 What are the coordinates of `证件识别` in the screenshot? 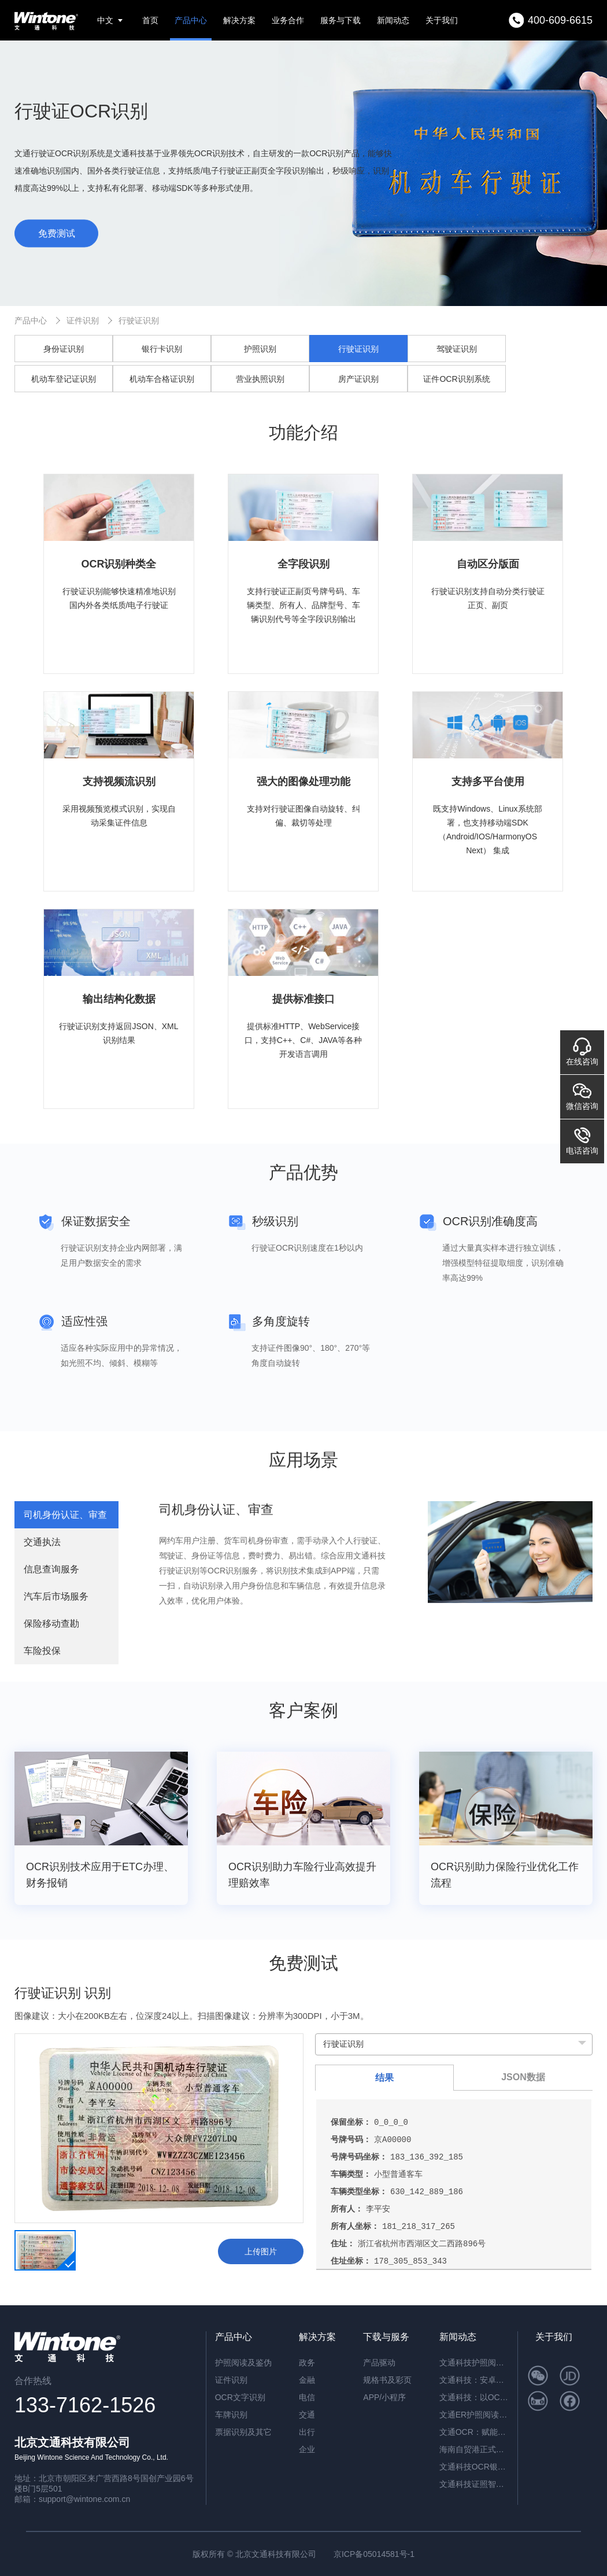 It's located at (82, 320).